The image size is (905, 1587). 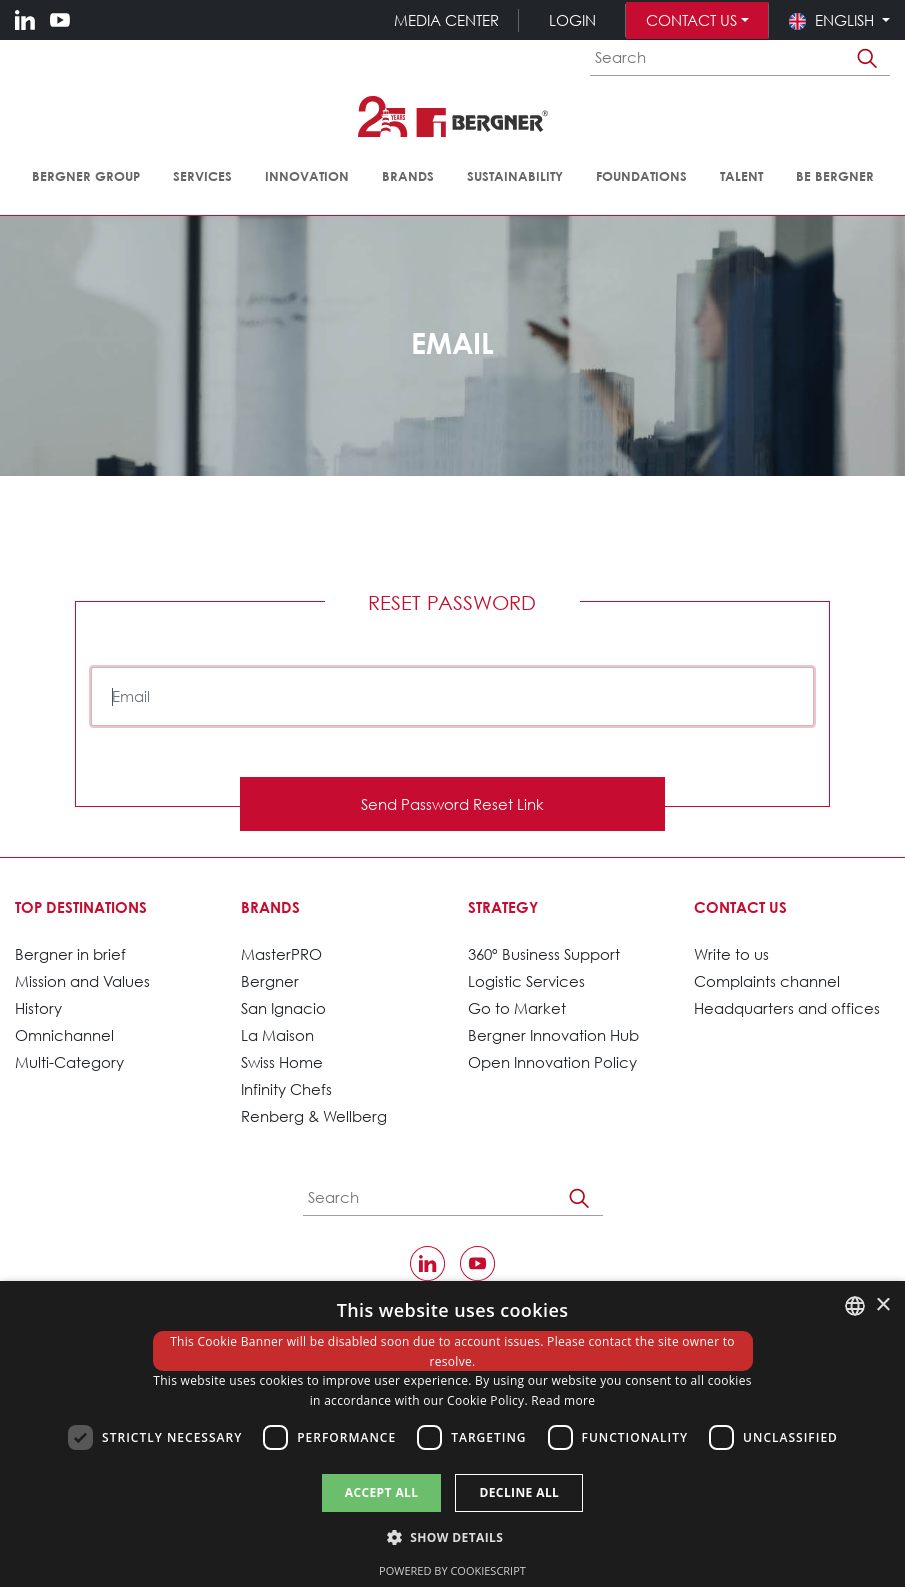 I want to click on Logistic Services, so click(x=526, y=981).